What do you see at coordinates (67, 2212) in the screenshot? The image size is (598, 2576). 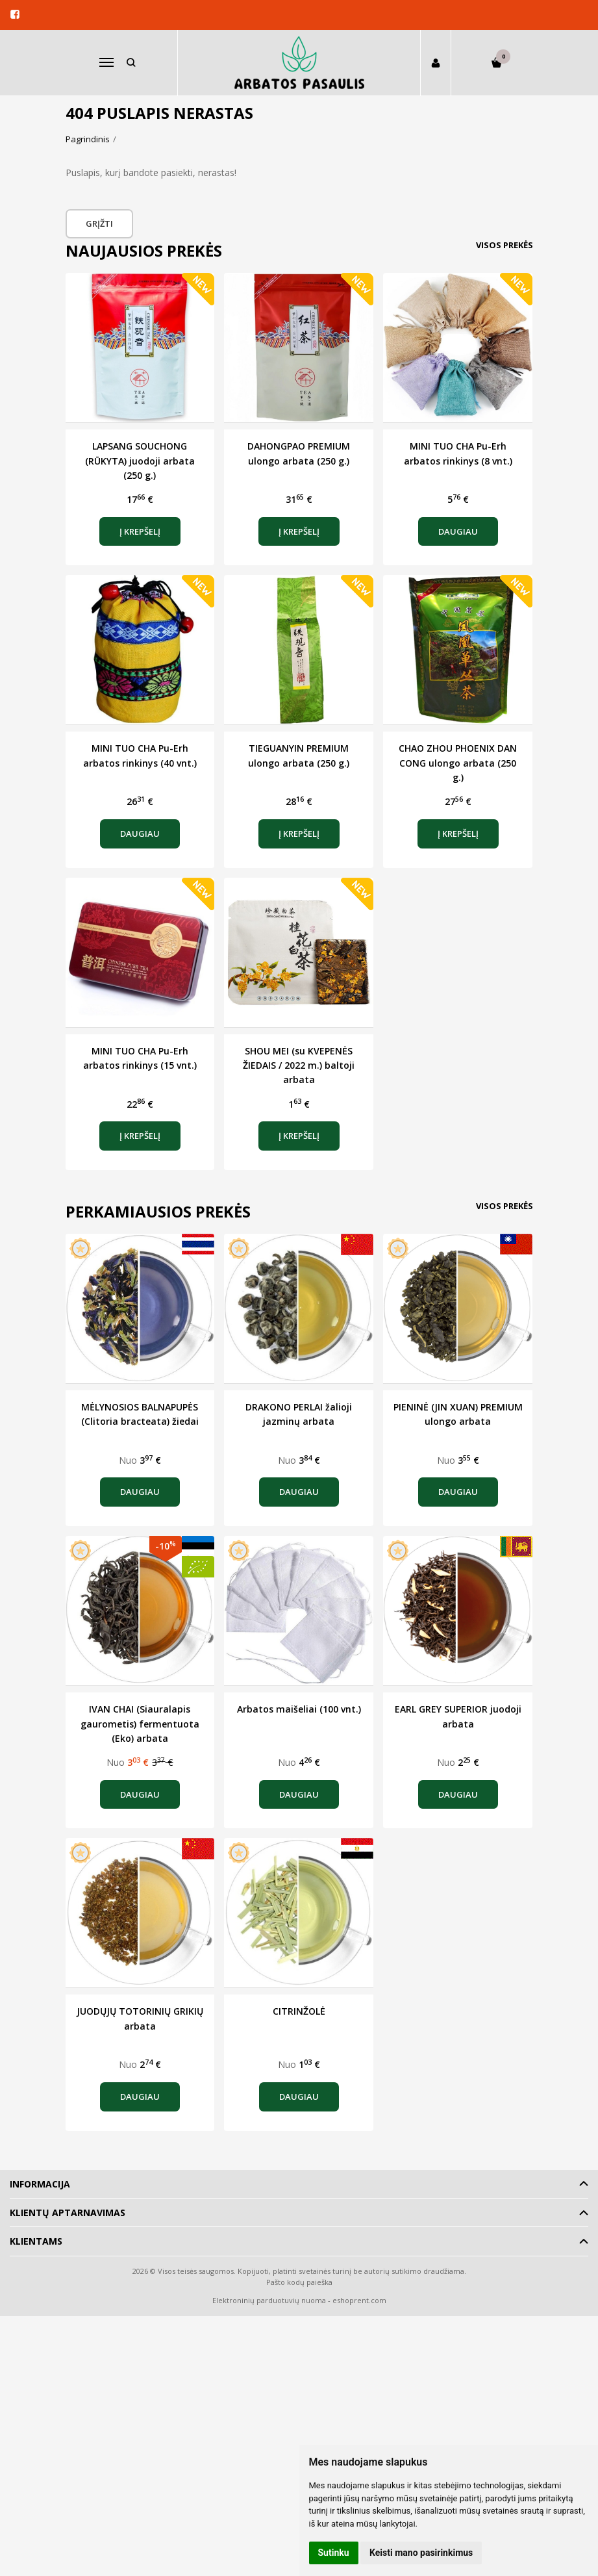 I see `Klientų aptarnavimas` at bounding box center [67, 2212].